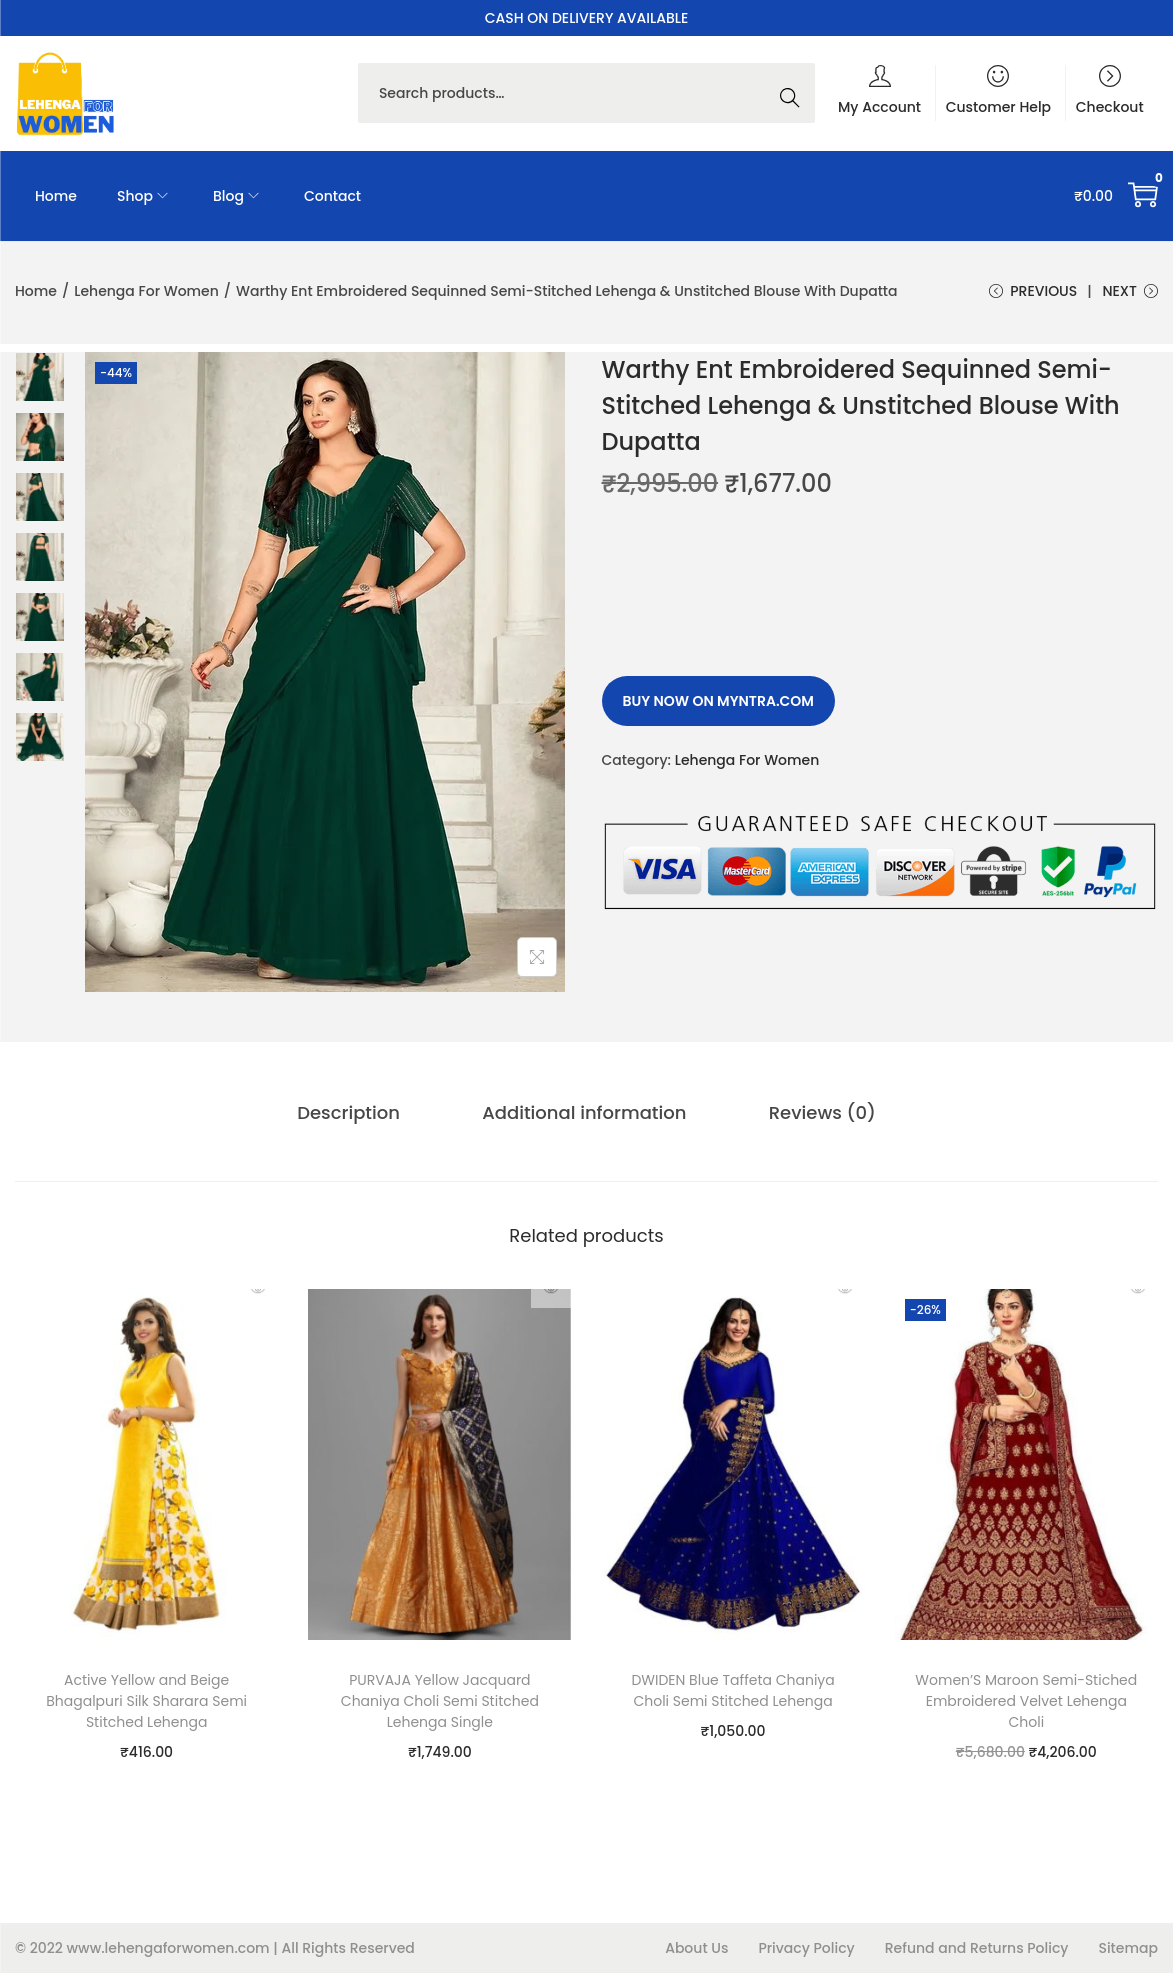  I want to click on Buy Now on myntra.com, so click(718, 712).